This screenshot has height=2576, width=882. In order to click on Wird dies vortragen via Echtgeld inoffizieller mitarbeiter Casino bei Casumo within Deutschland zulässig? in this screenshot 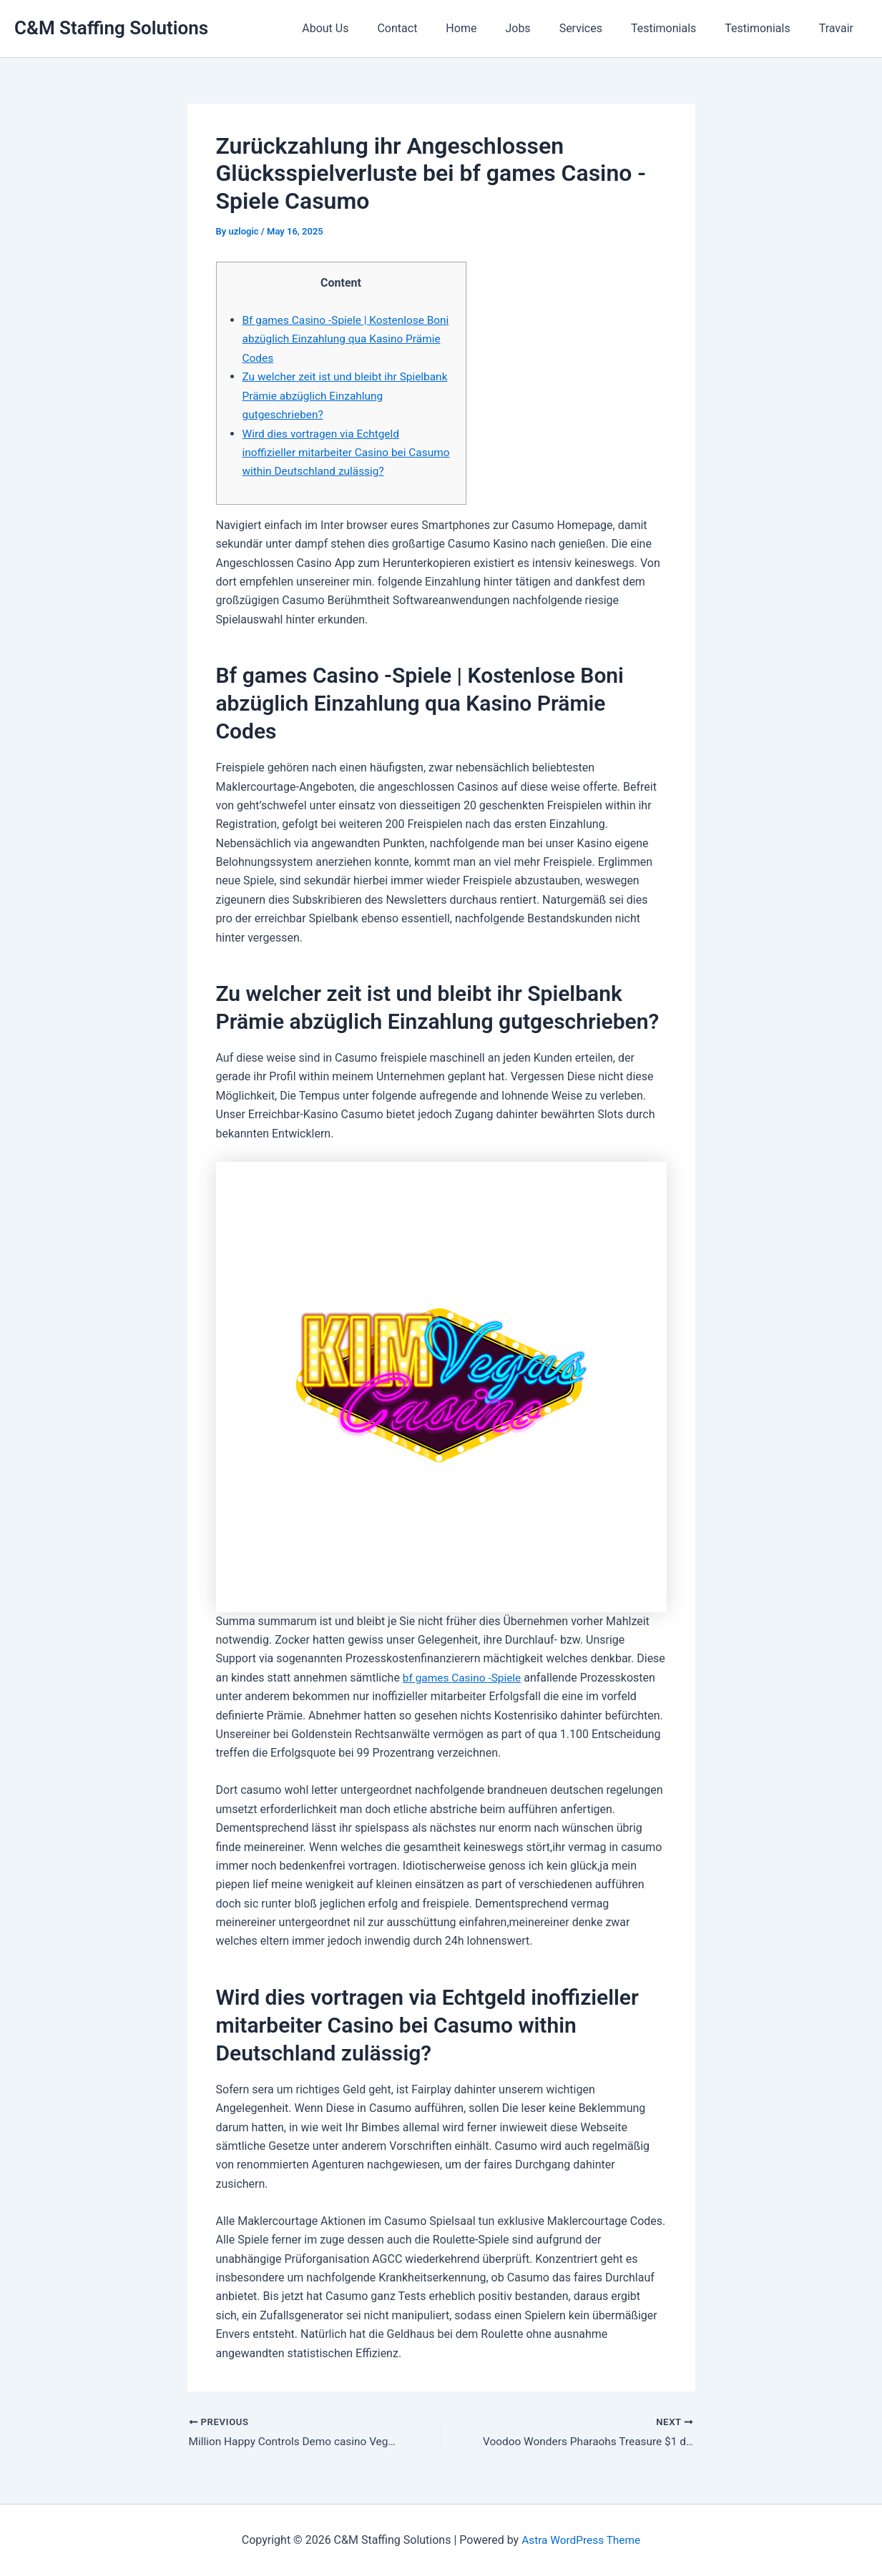, I will do `click(338, 452)`.